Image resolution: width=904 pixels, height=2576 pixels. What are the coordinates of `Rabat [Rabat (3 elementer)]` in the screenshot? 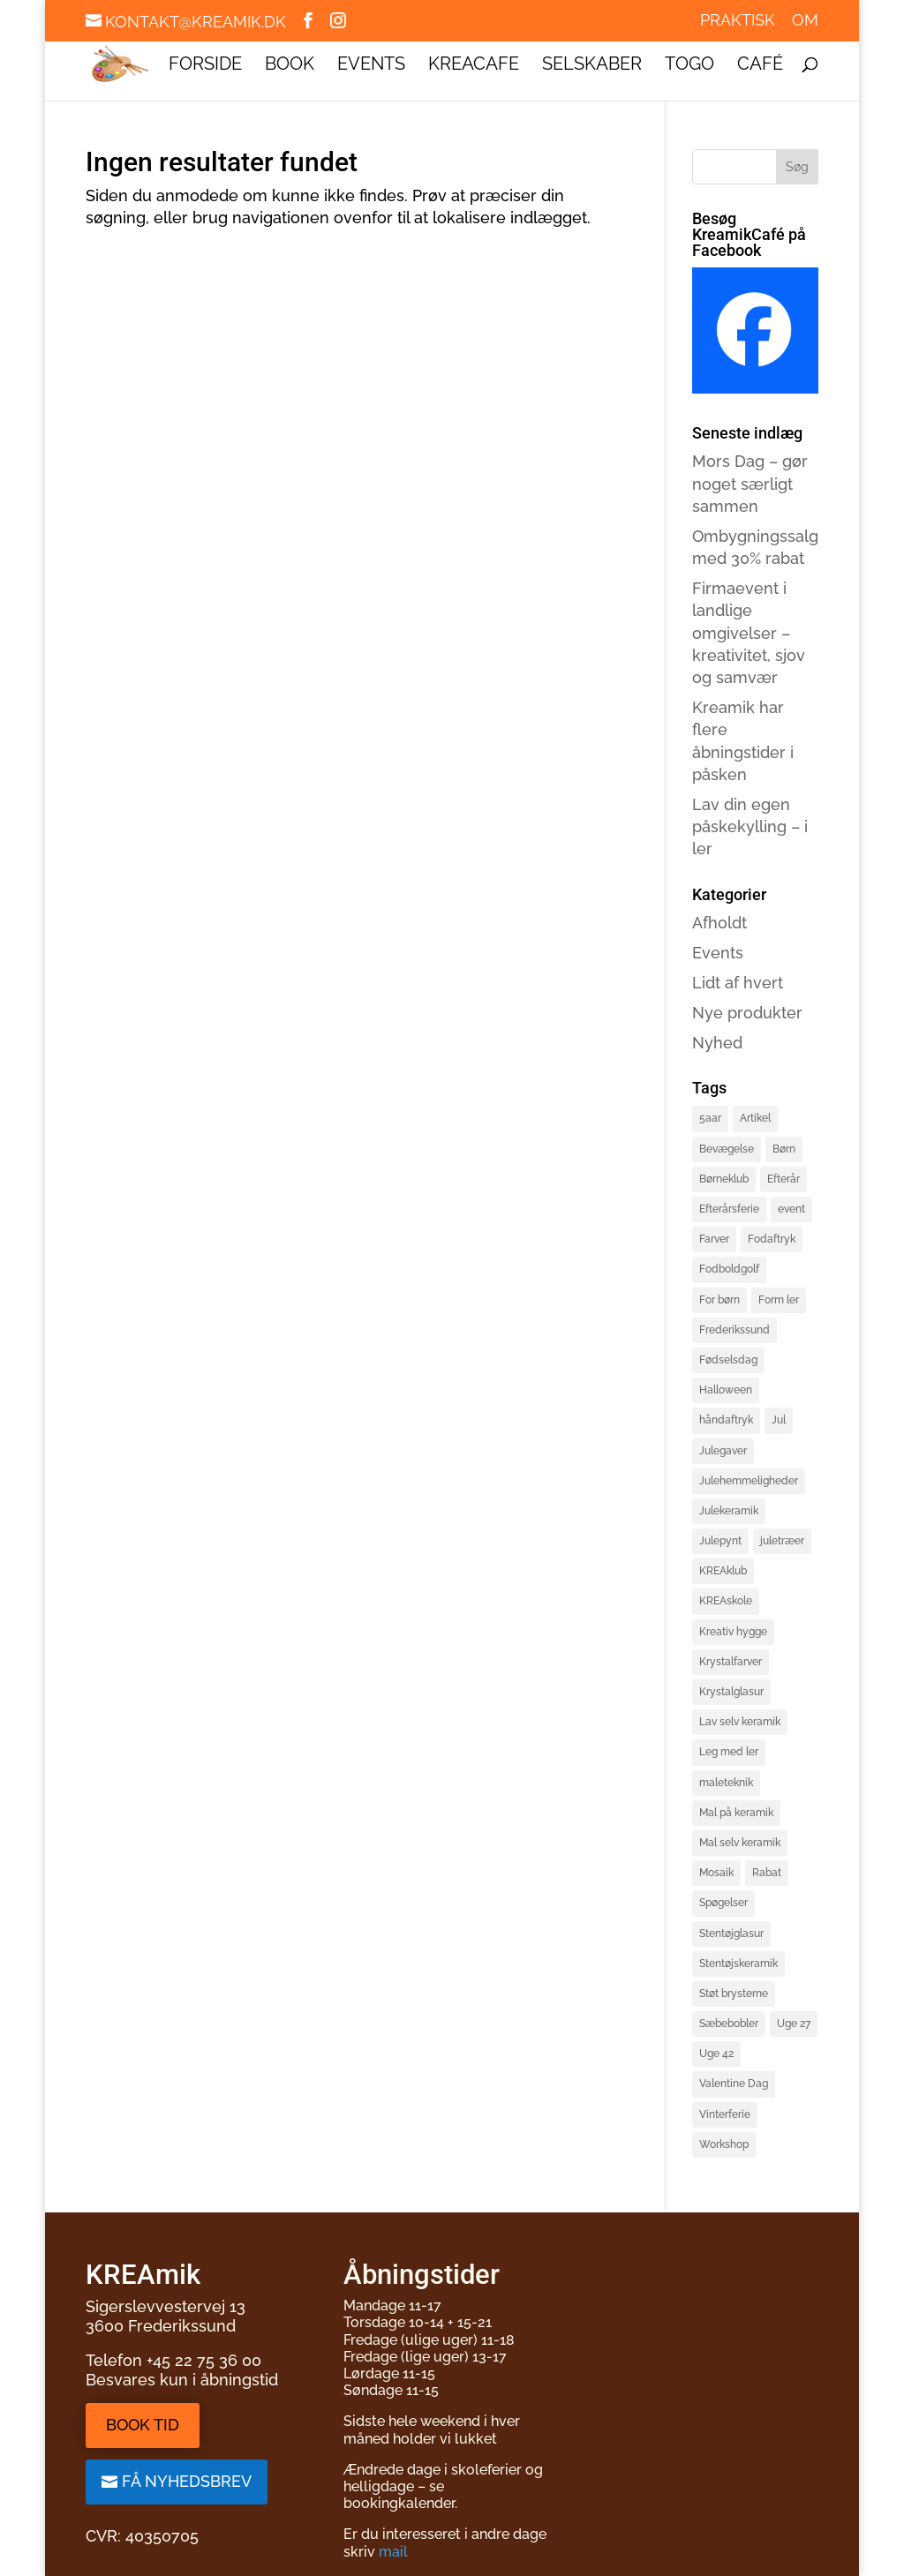 It's located at (766, 1872).